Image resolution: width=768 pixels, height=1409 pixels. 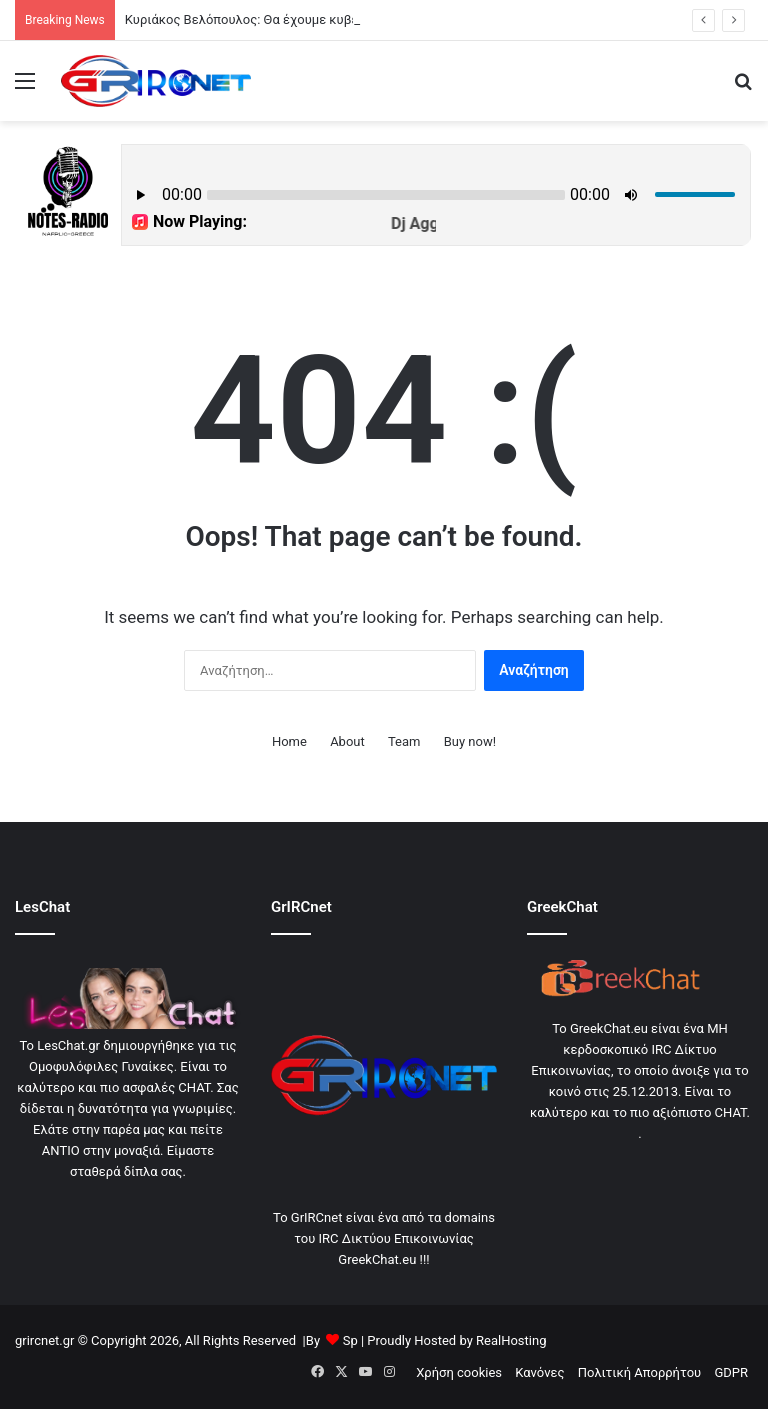 What do you see at coordinates (470, 741) in the screenshot?
I see `Buy now!` at bounding box center [470, 741].